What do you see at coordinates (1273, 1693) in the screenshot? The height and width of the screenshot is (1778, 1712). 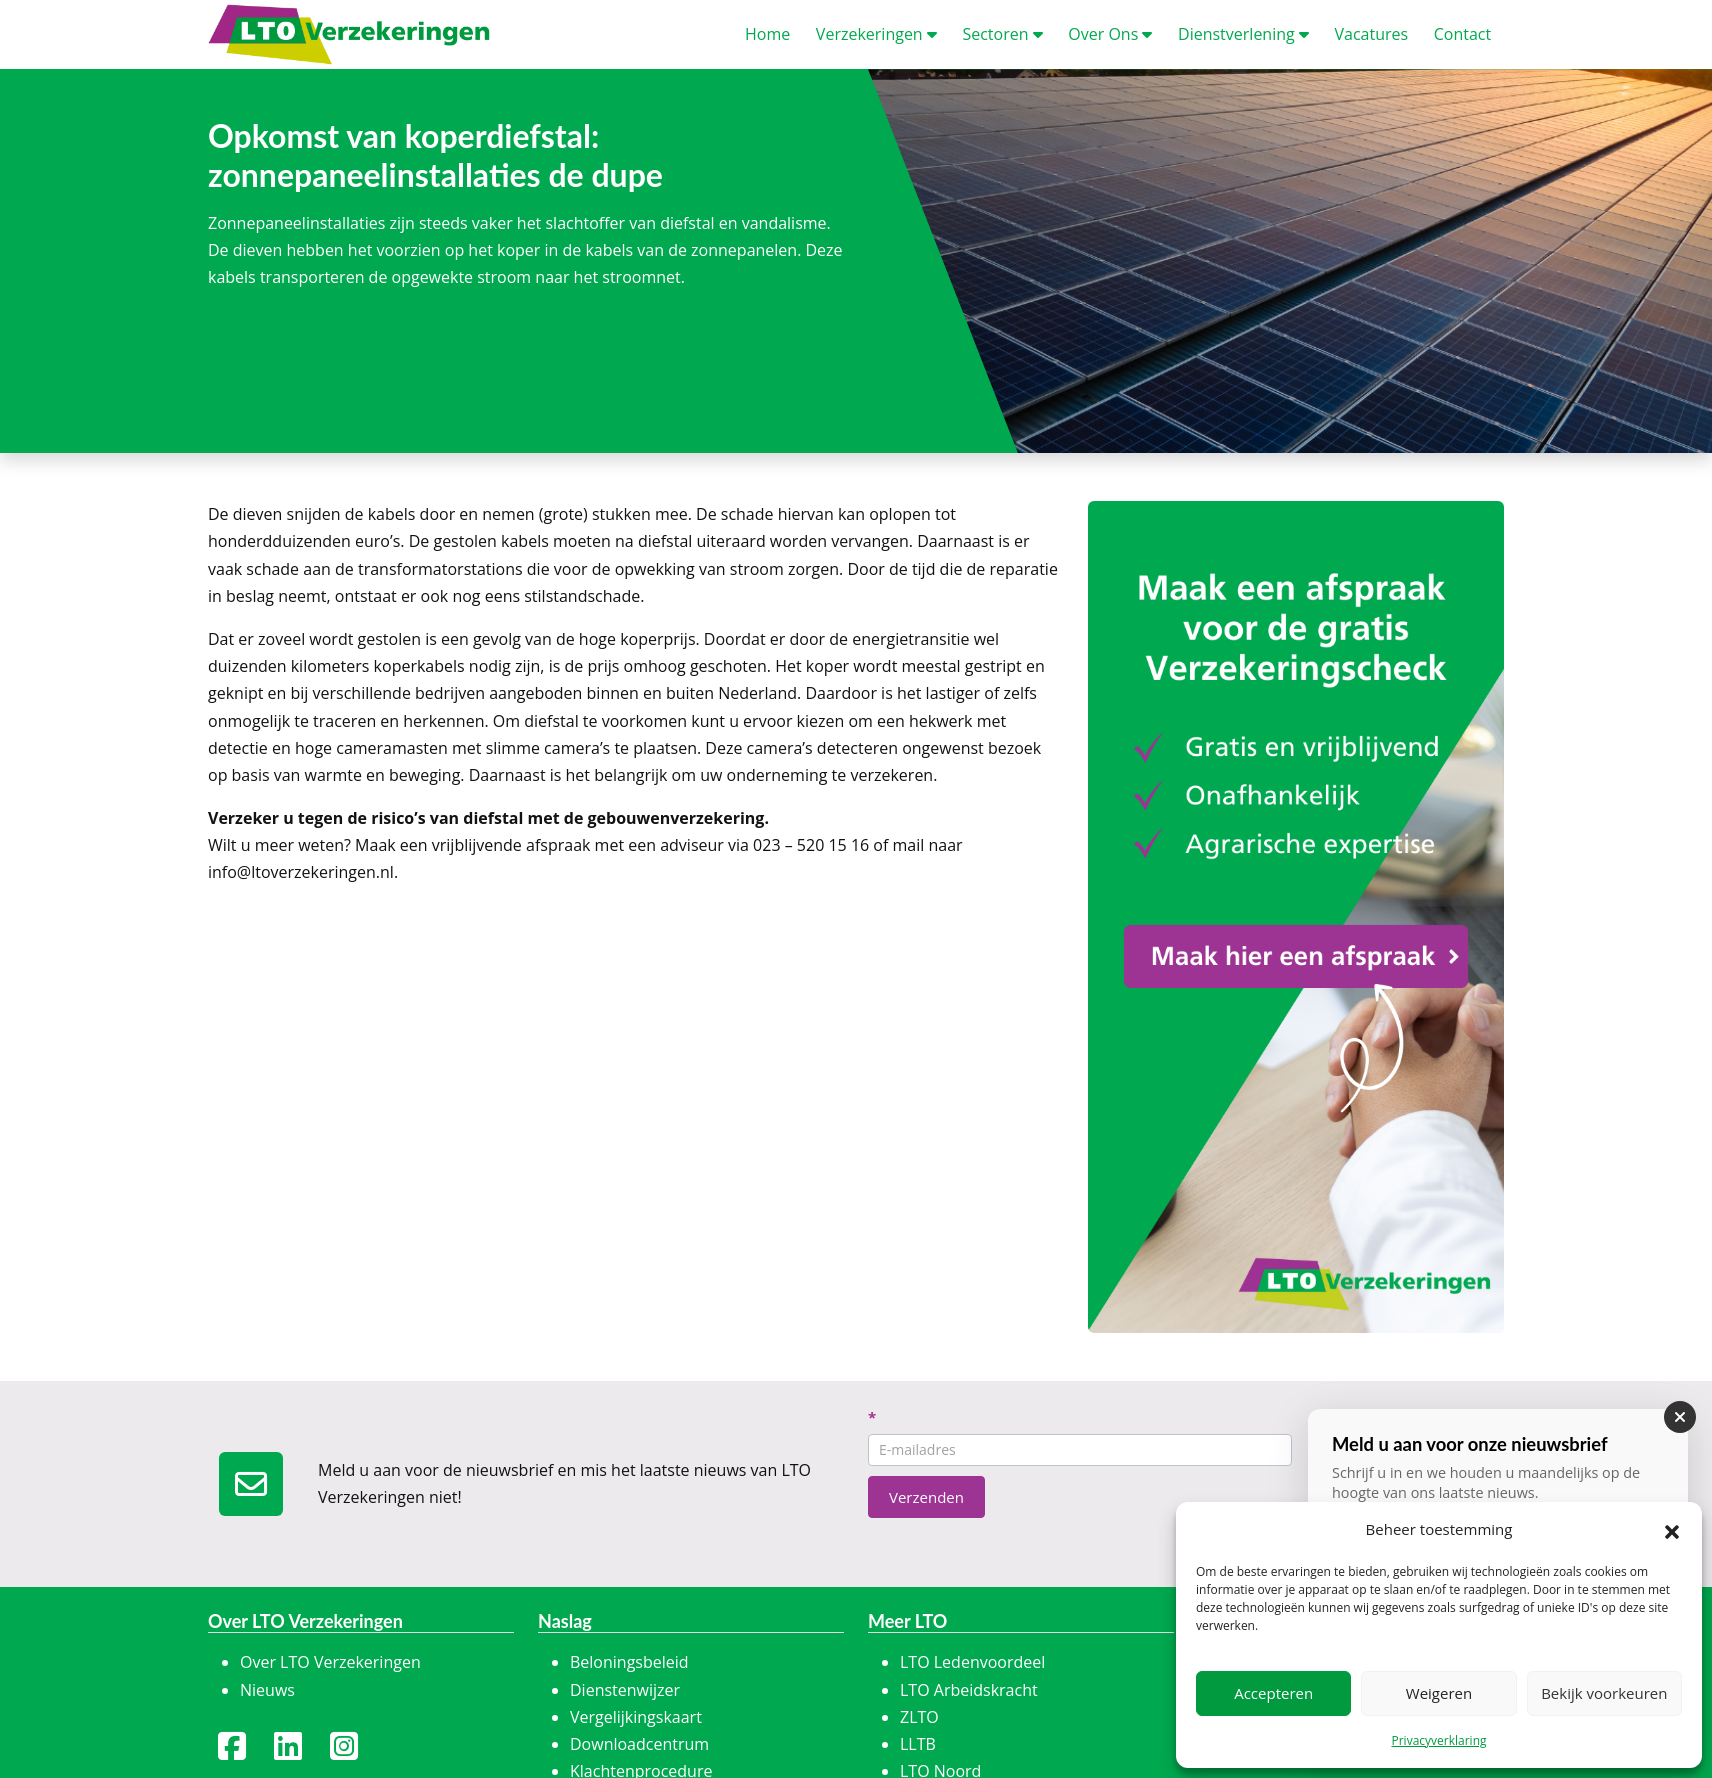 I see `Accepteren` at bounding box center [1273, 1693].